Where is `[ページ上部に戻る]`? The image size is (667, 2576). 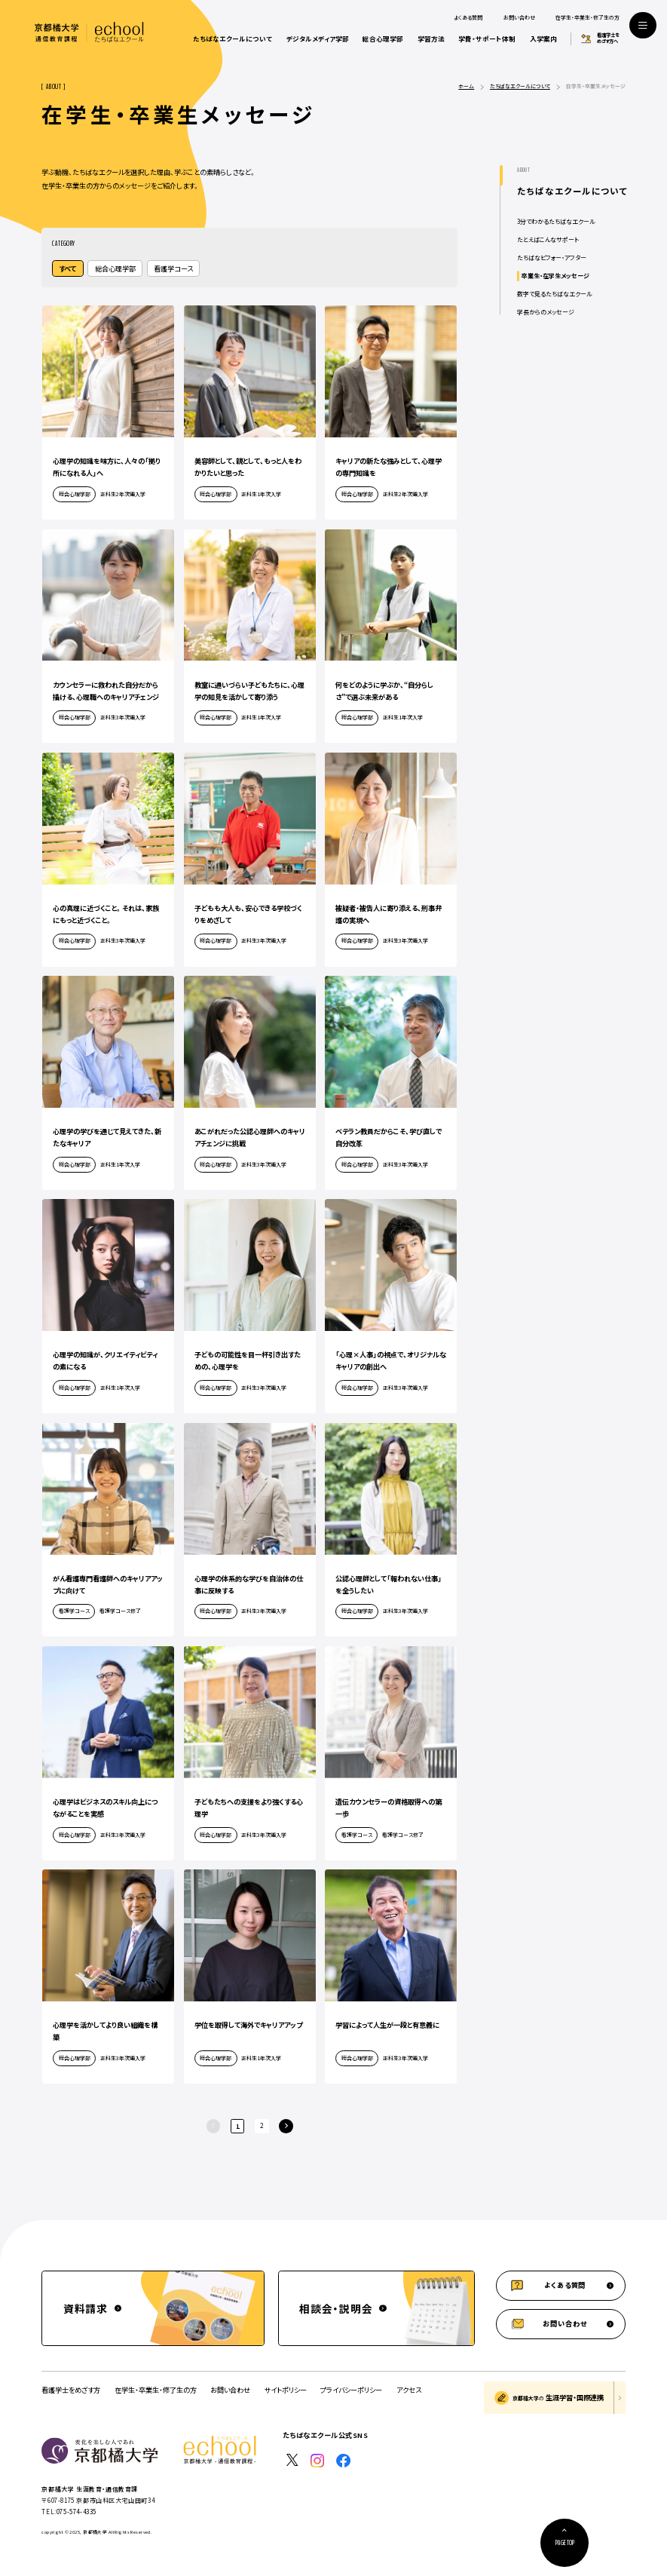
[ページ上部に戻る] is located at coordinates (564, 2543).